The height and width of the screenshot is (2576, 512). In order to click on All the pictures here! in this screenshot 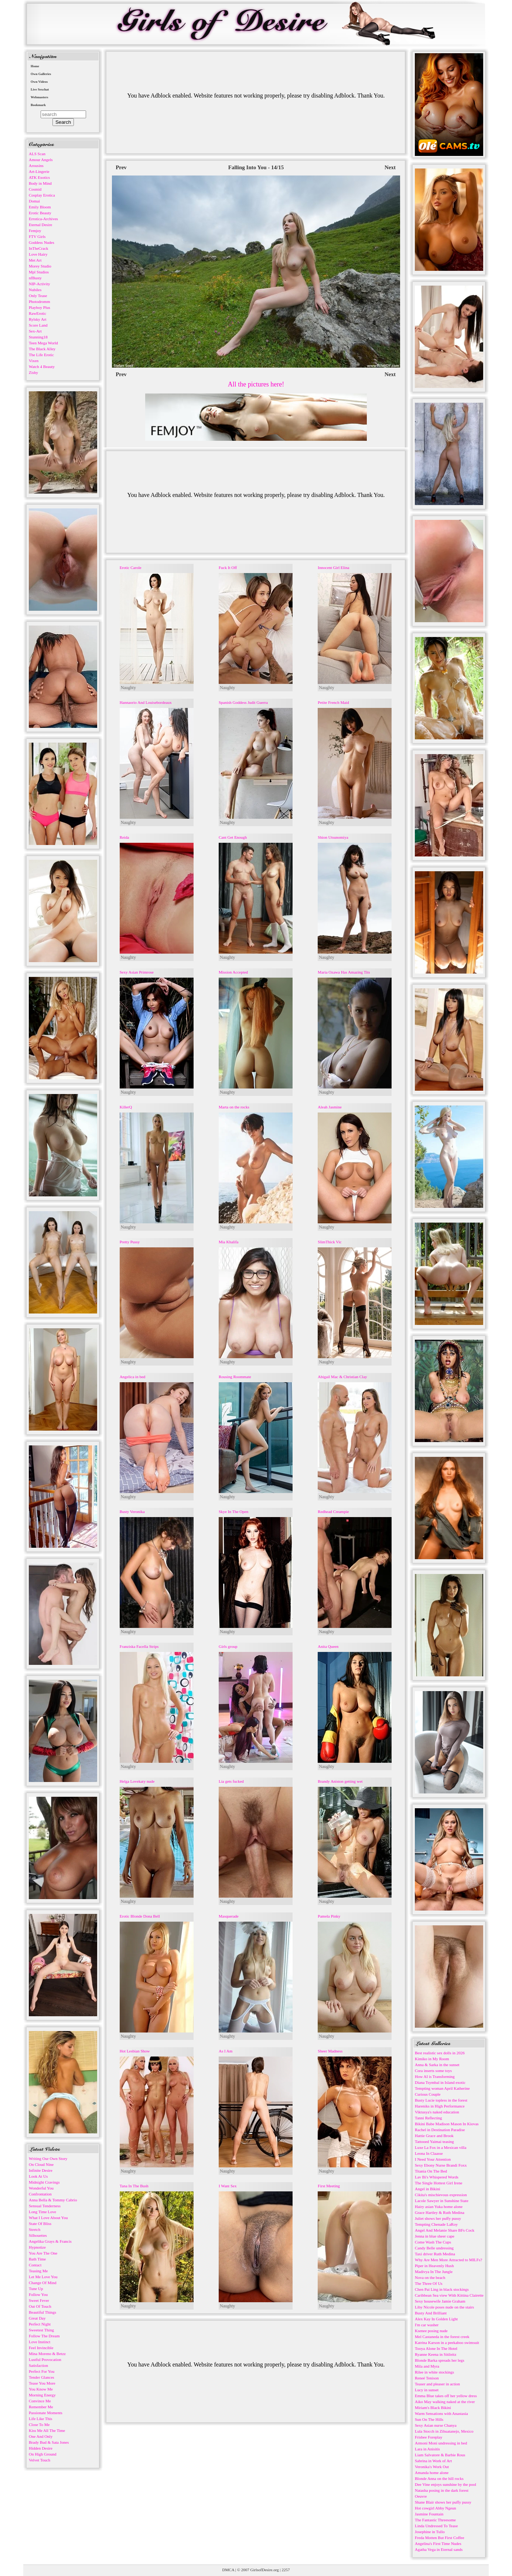, I will do `click(256, 384)`.